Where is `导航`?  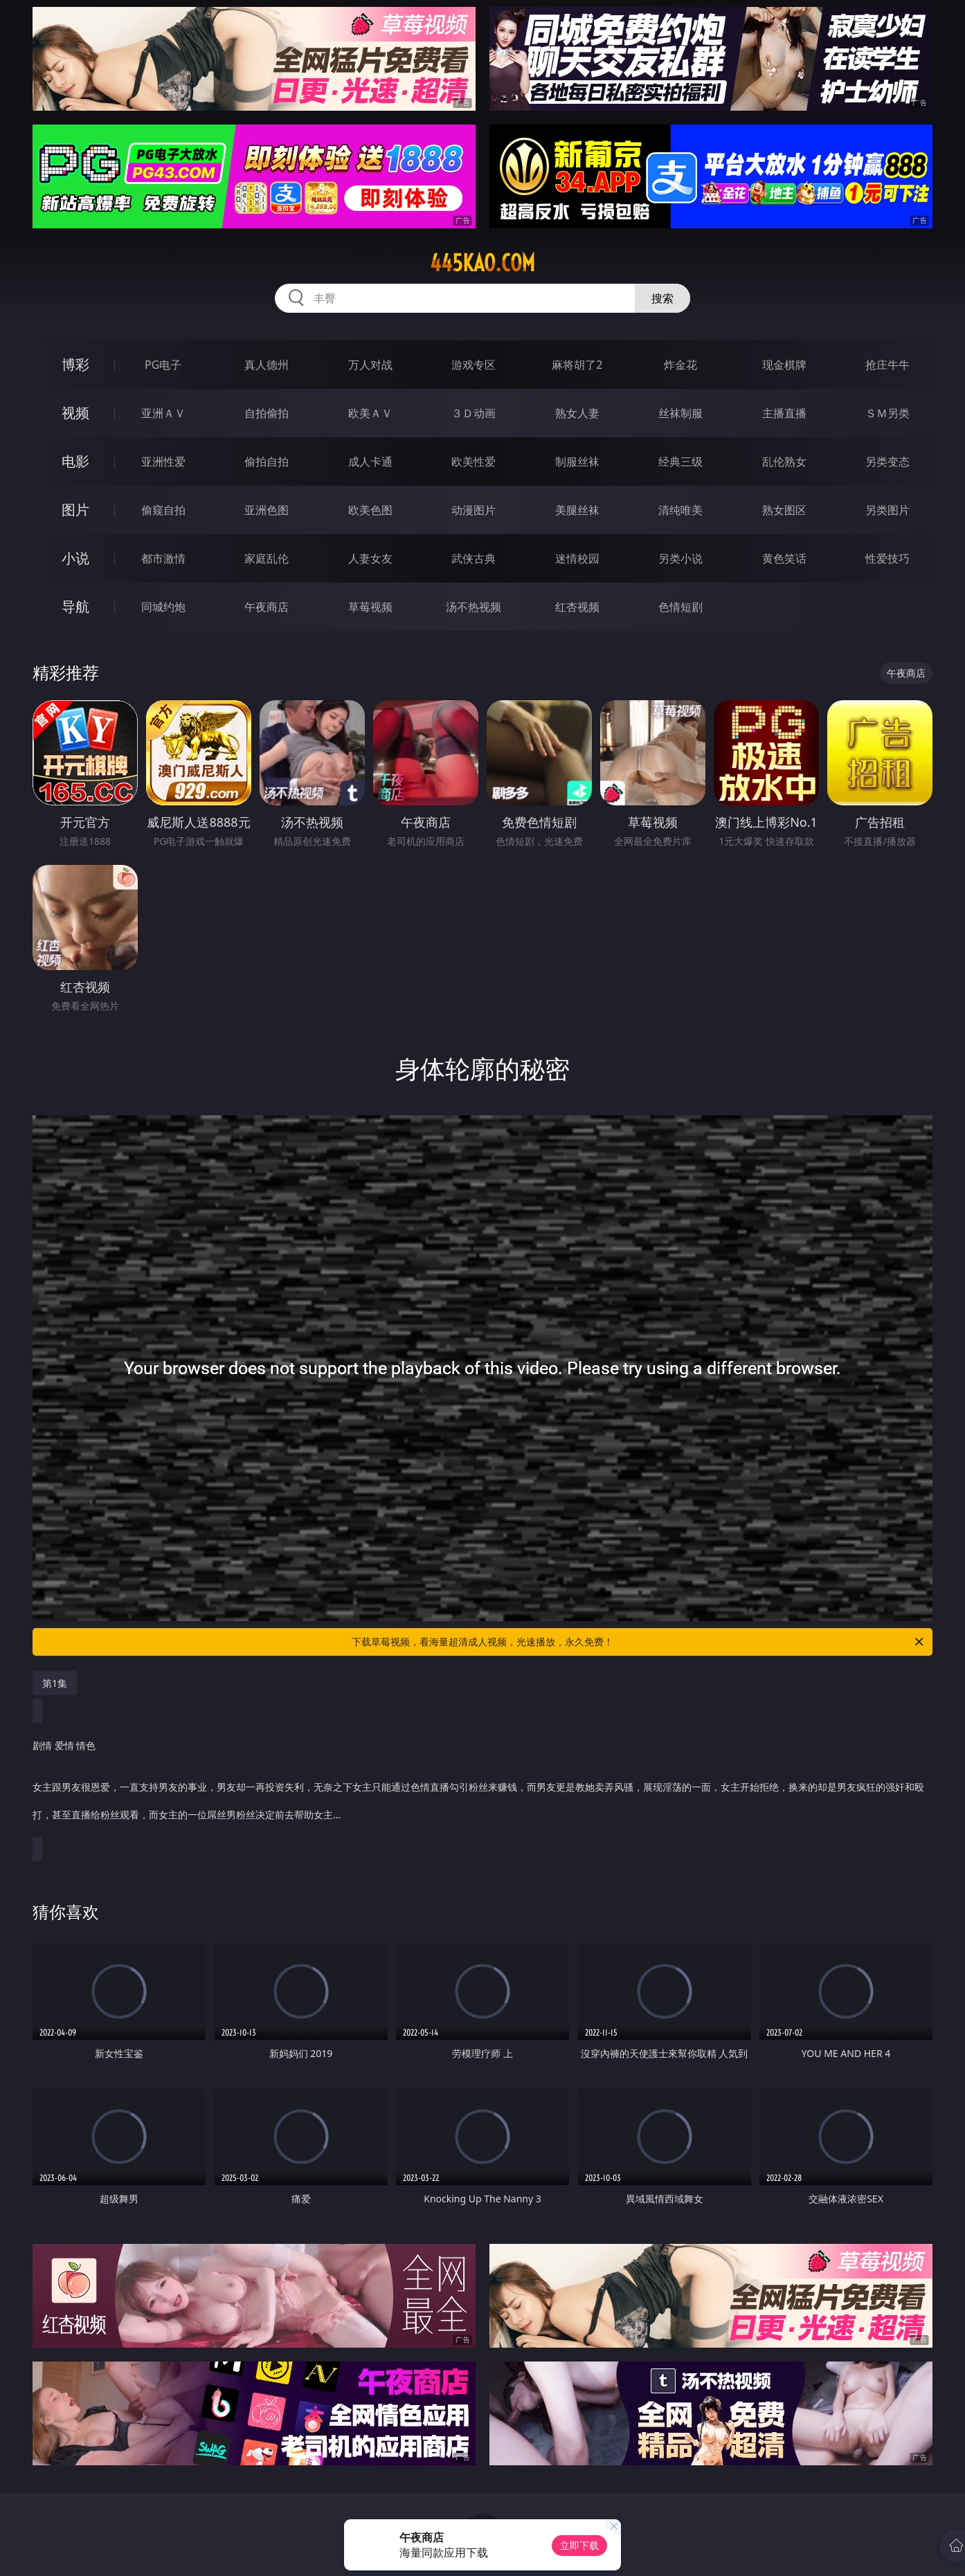 导航 is located at coordinates (75, 606).